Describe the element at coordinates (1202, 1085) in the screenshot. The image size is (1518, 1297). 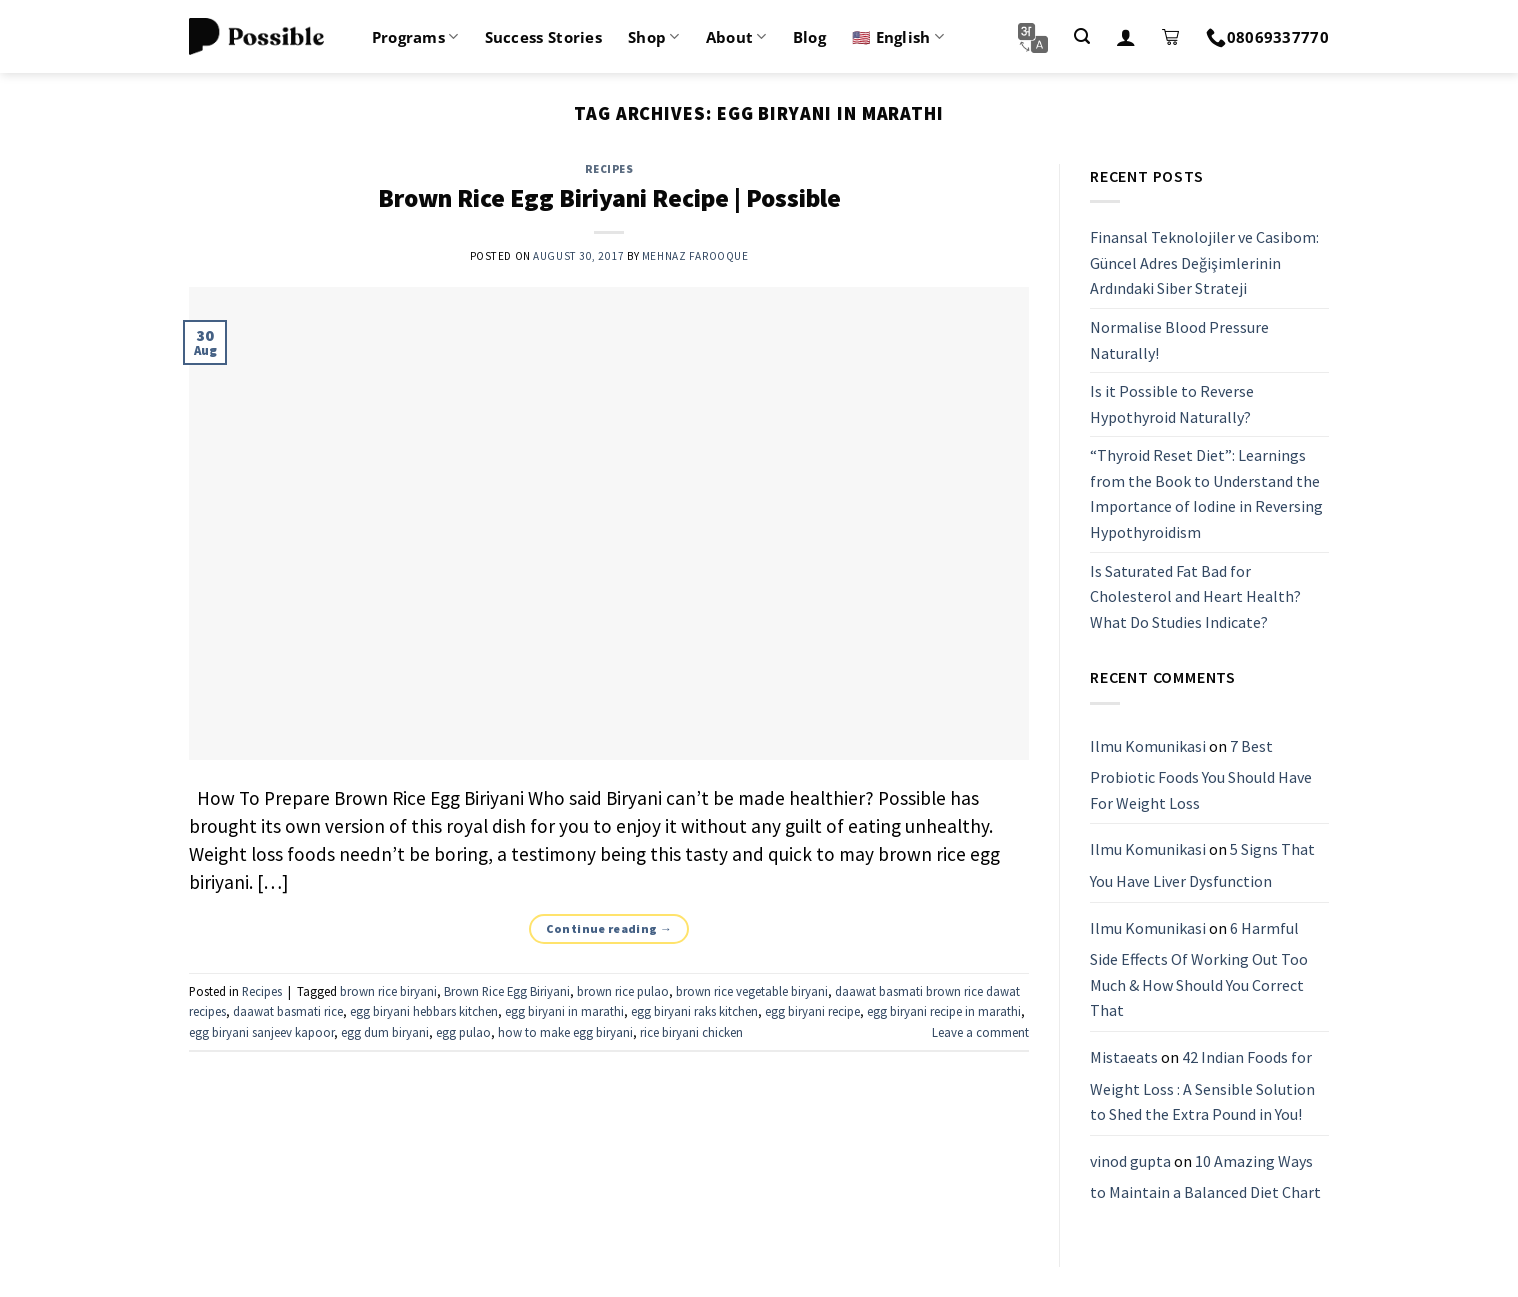
I see `42 Indian Foods for Weight Loss : A Sensible Solution to Shed the Extra Pound in You!` at that location.